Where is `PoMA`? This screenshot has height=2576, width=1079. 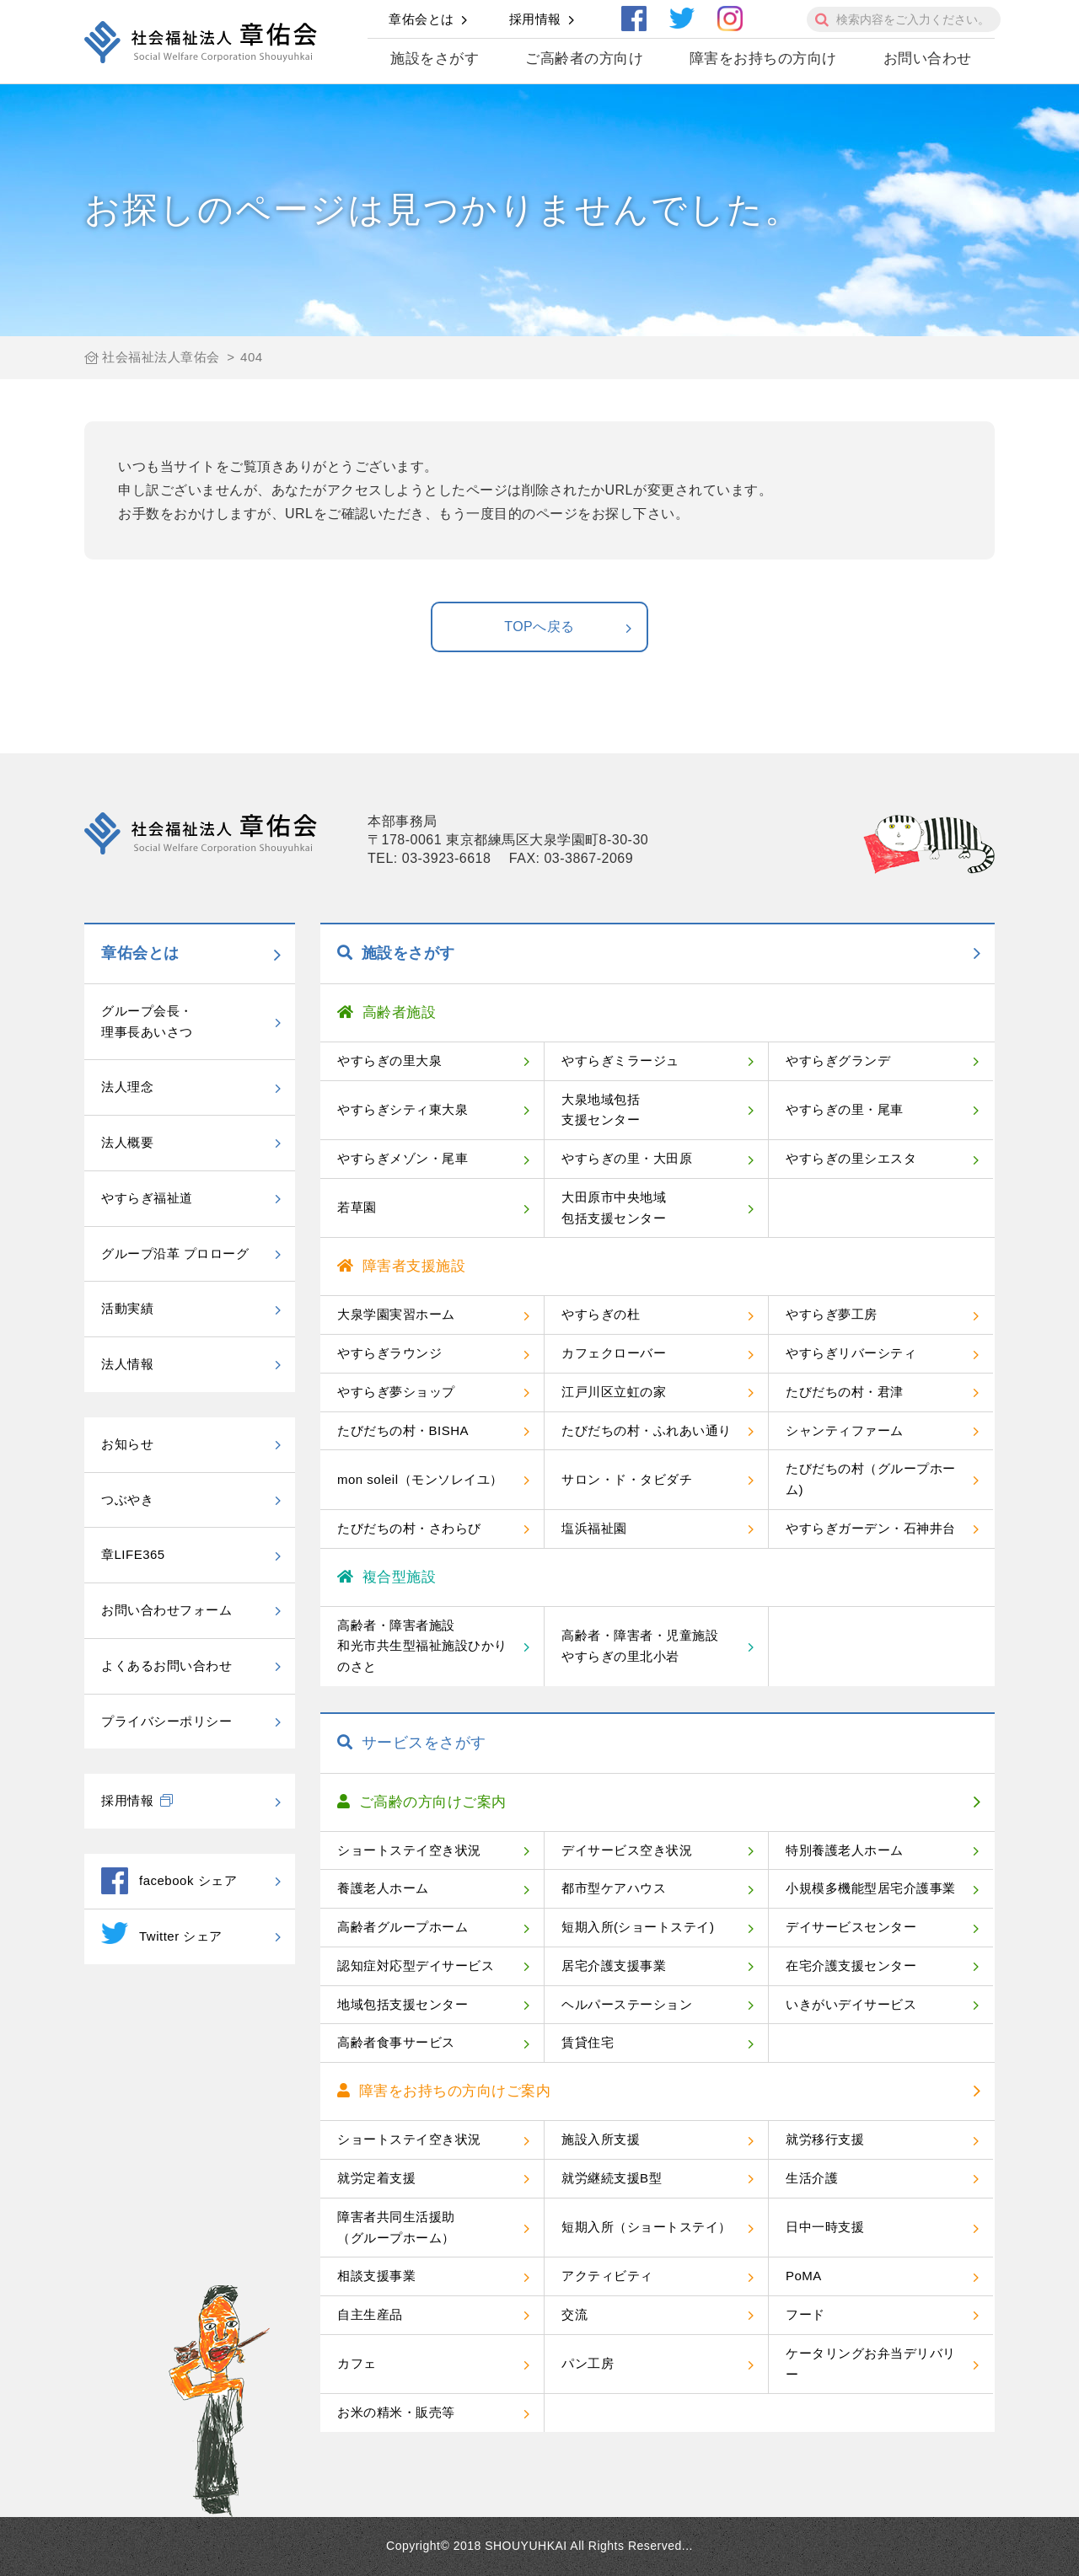 PoMA is located at coordinates (804, 2275).